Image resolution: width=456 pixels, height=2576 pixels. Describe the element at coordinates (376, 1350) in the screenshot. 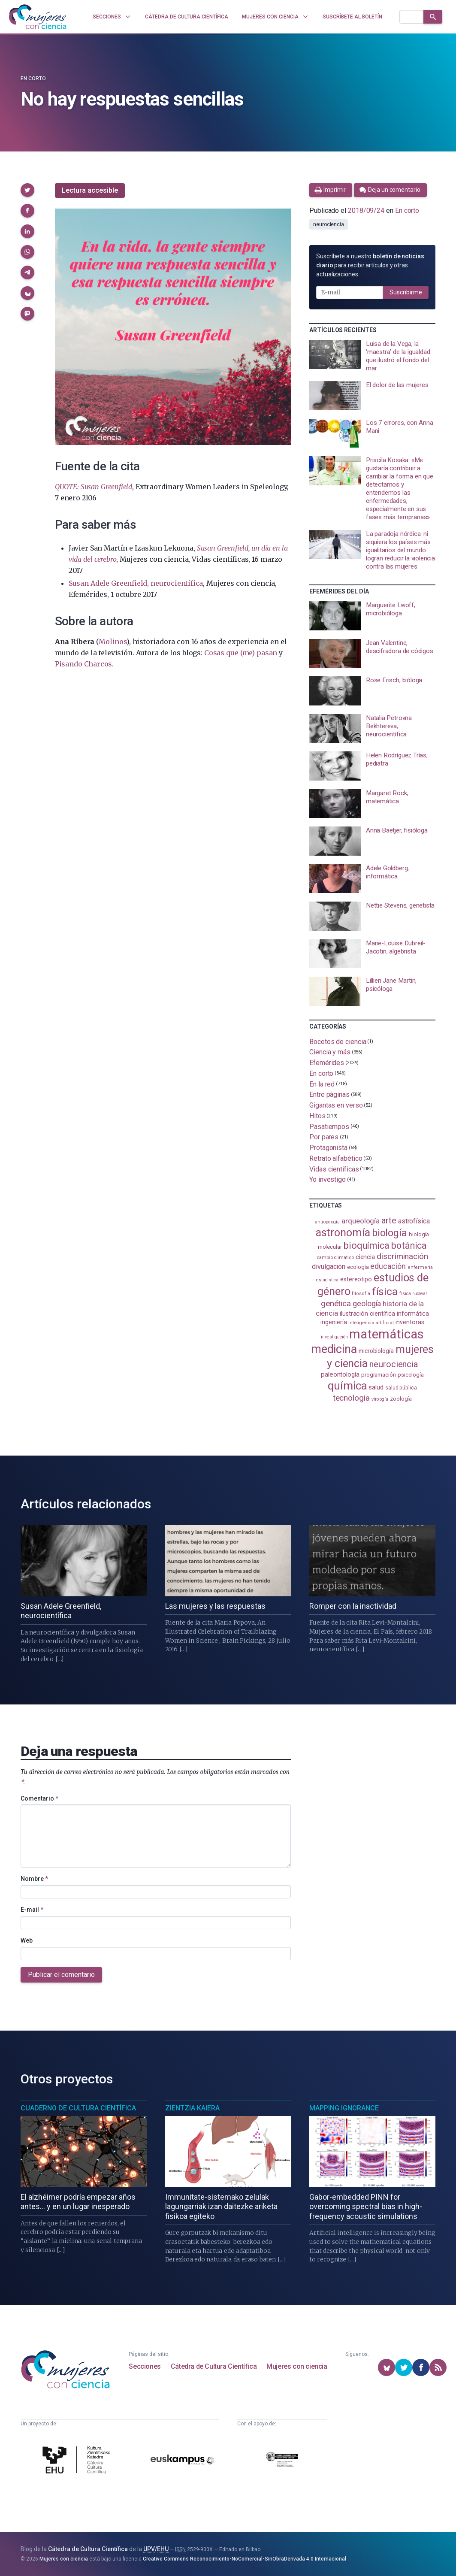

I see `microbiología [microbiología (117 elementos)]` at that location.